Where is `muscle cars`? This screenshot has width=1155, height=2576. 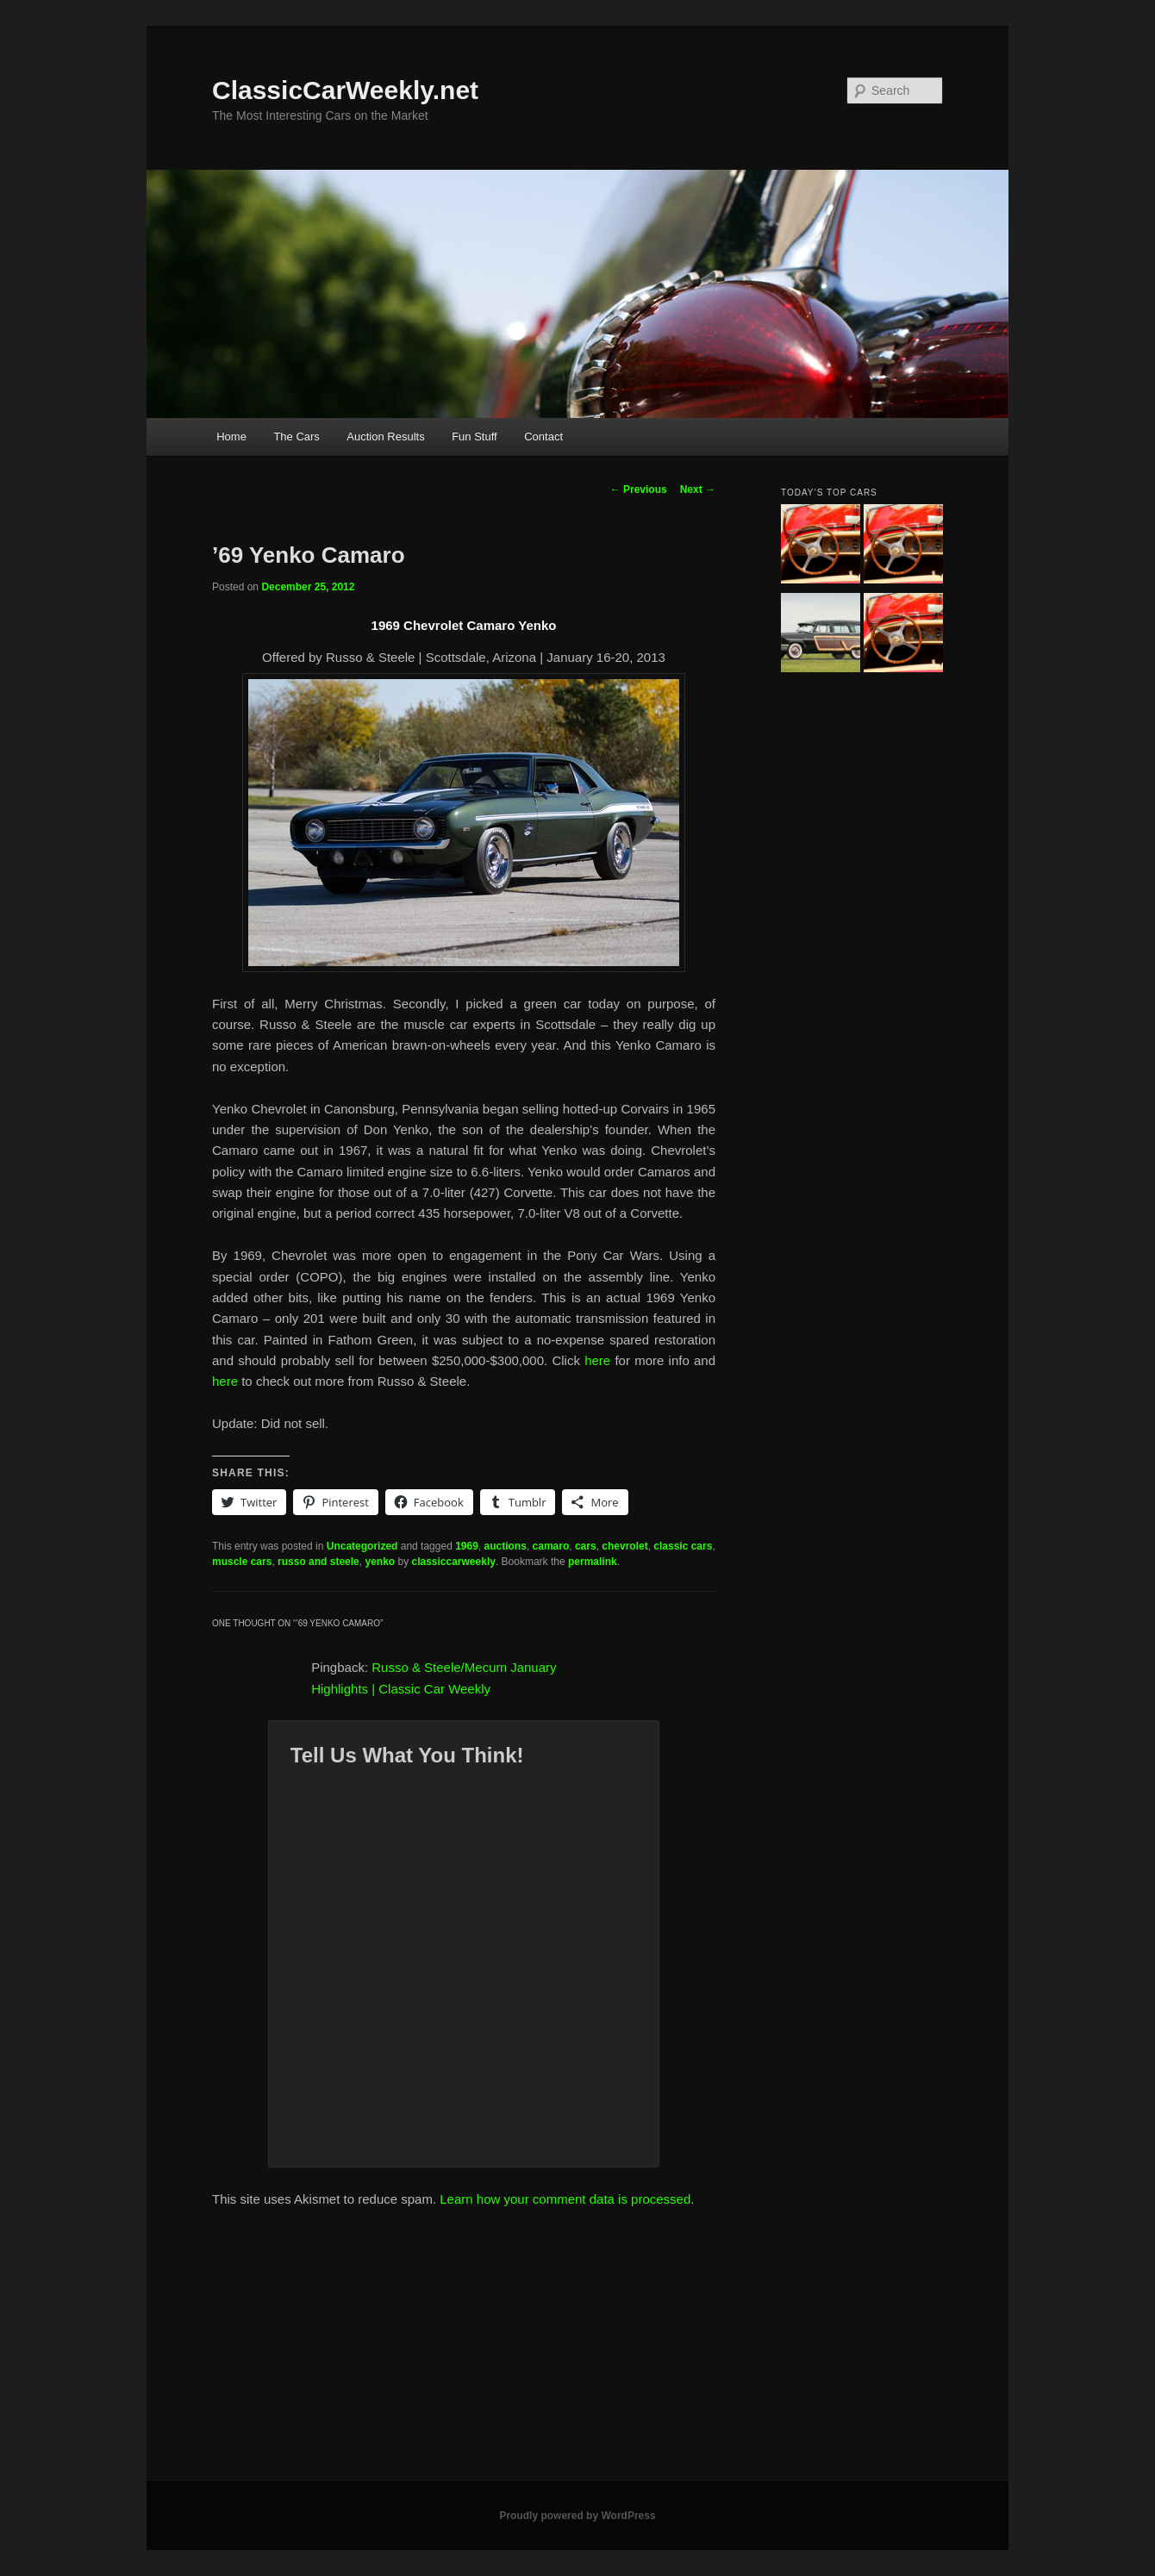 muscle cars is located at coordinates (242, 1562).